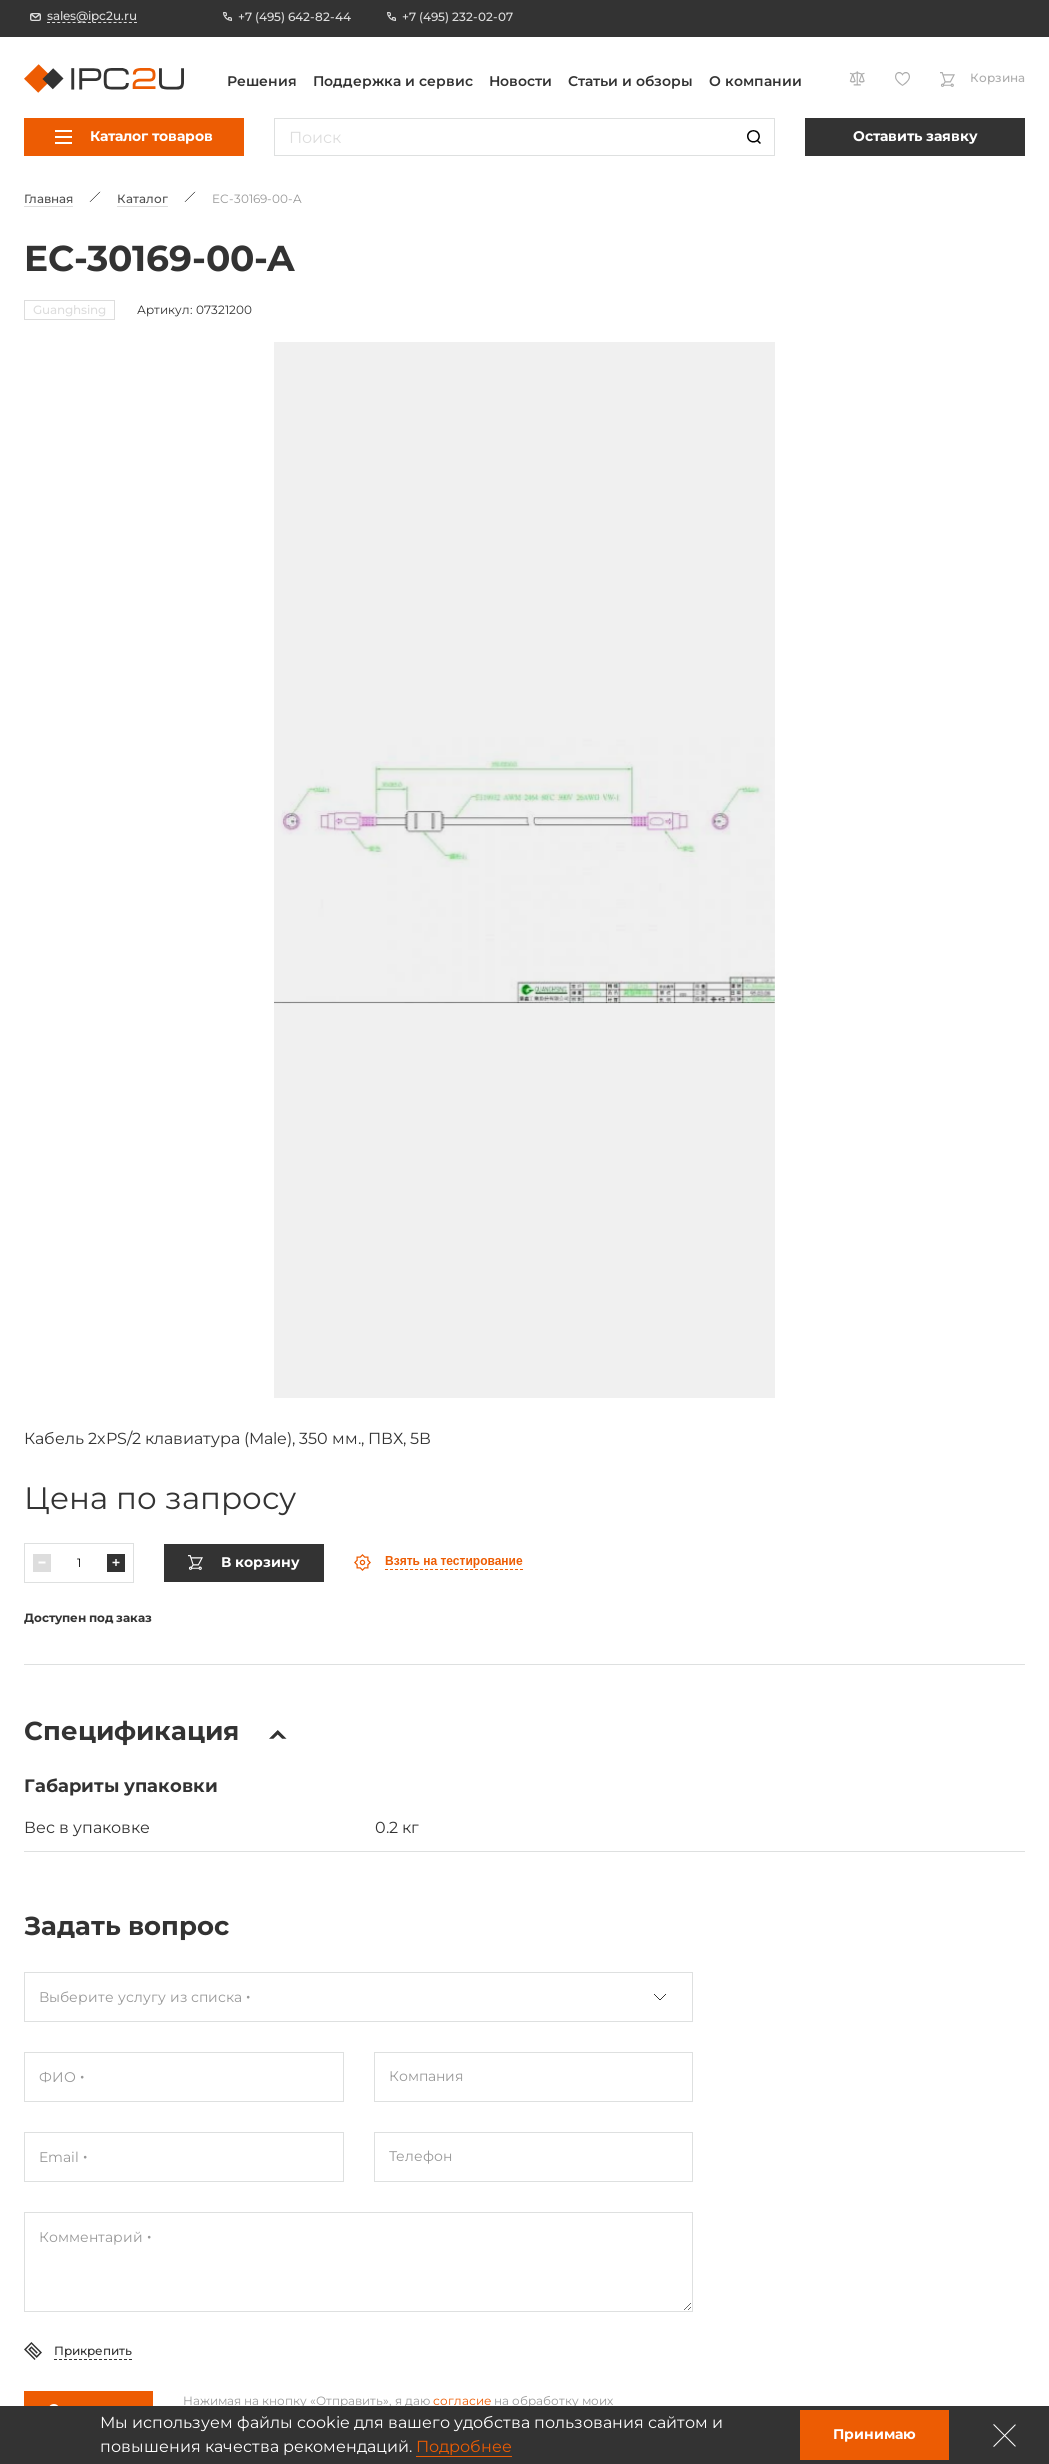  I want to click on О компании, so click(755, 81).